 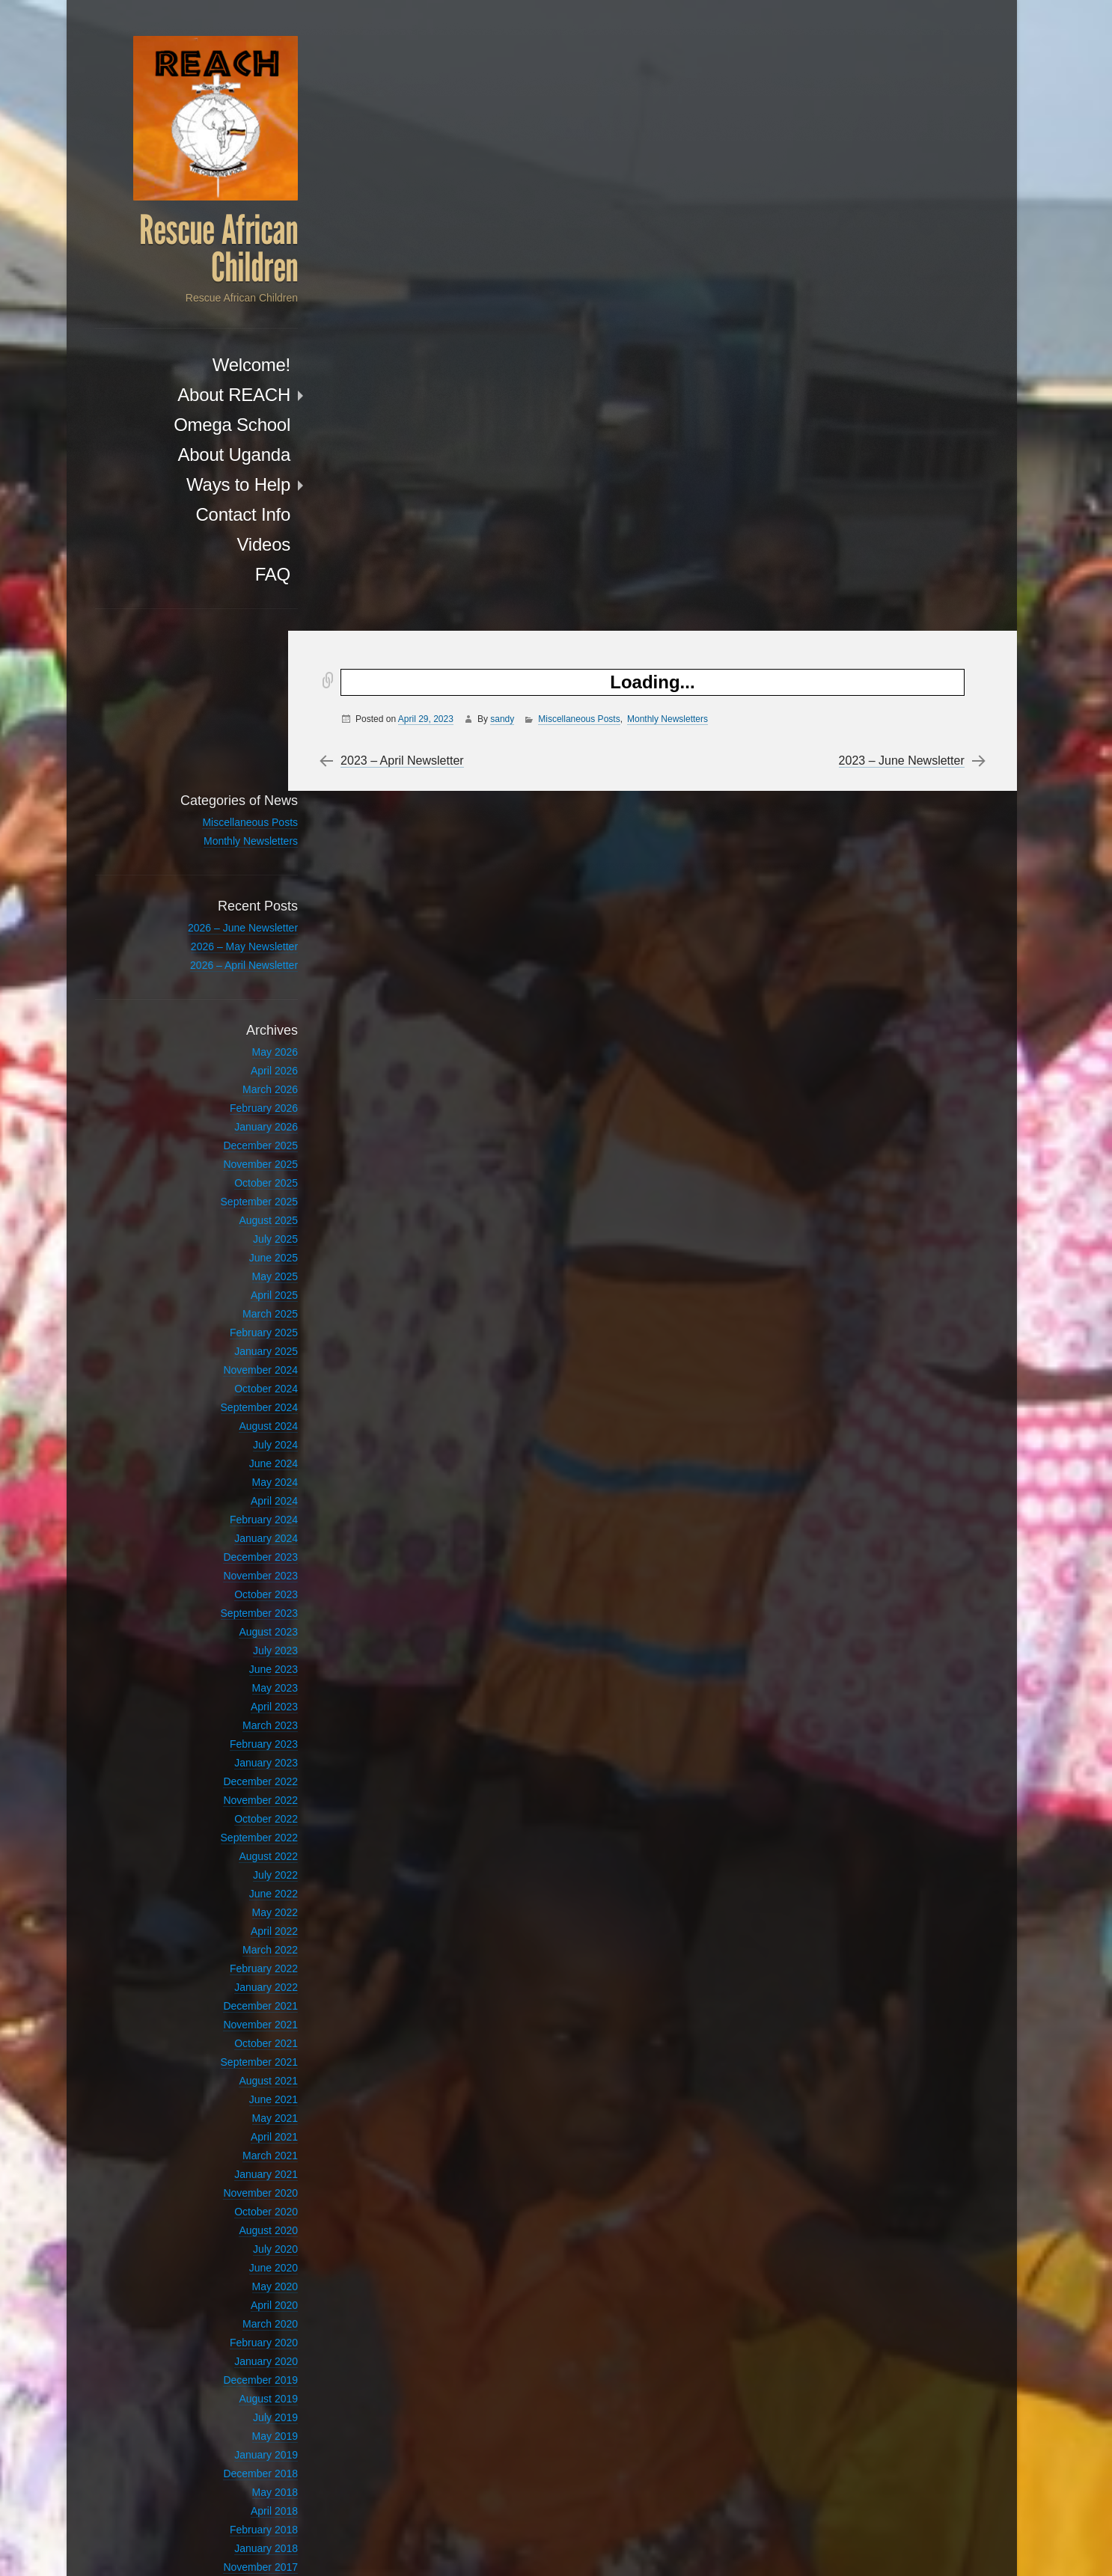 I want to click on January 2026, so click(x=232, y=967).